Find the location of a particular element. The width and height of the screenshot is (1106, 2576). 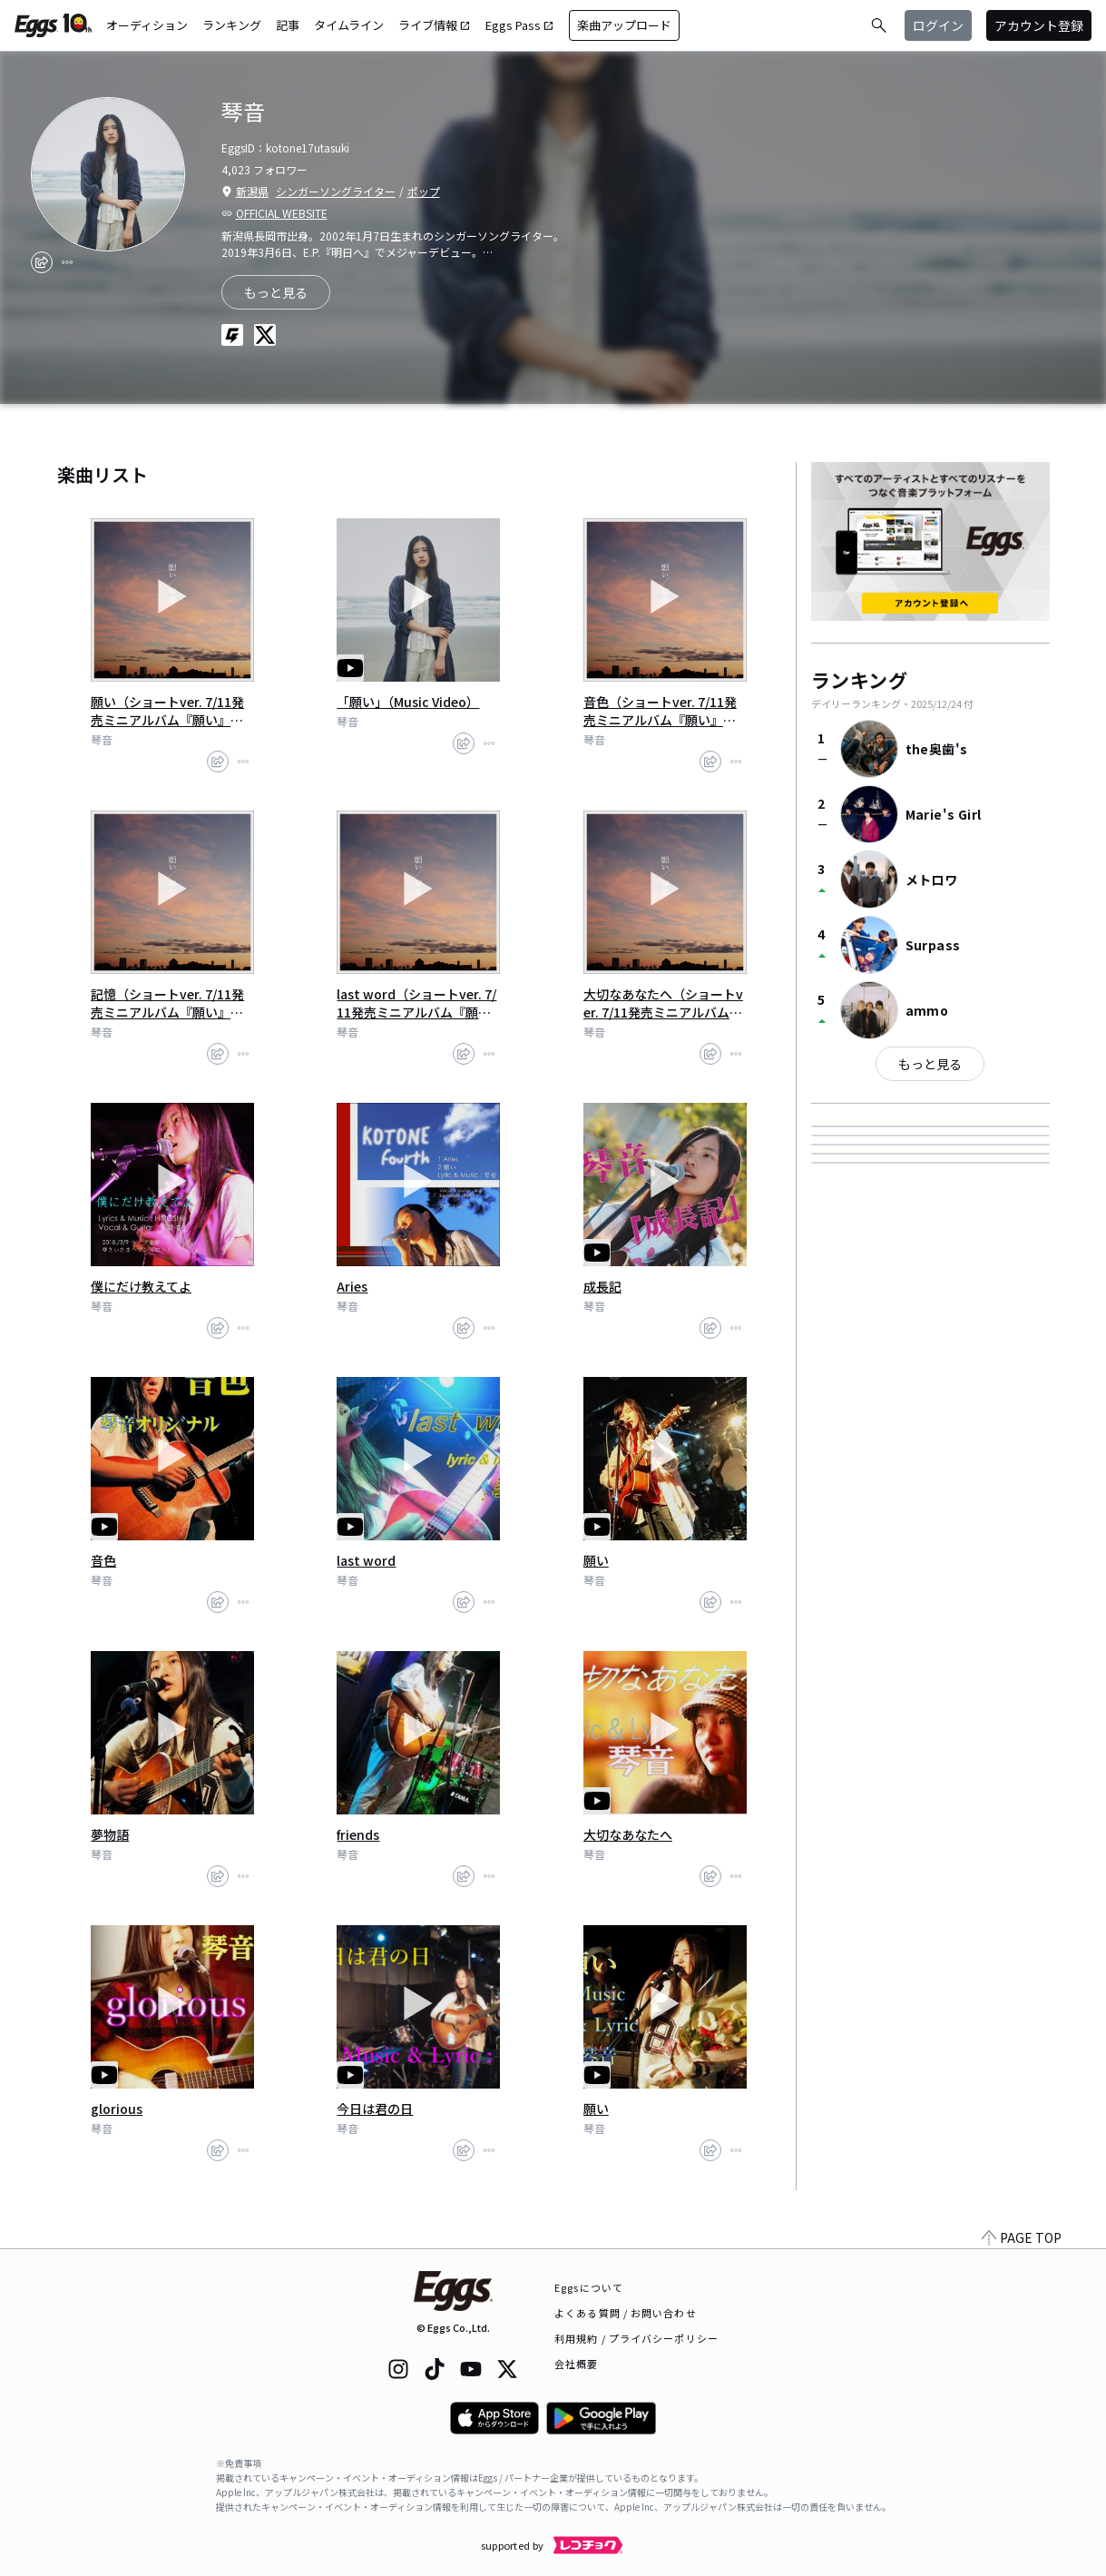

friends is located at coordinates (358, 1834).